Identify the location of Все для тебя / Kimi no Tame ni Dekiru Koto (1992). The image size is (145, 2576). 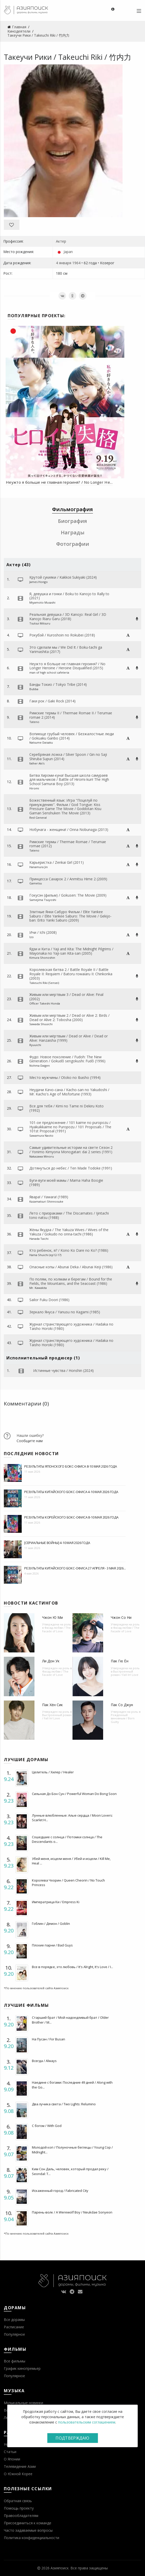
(66, 1108).